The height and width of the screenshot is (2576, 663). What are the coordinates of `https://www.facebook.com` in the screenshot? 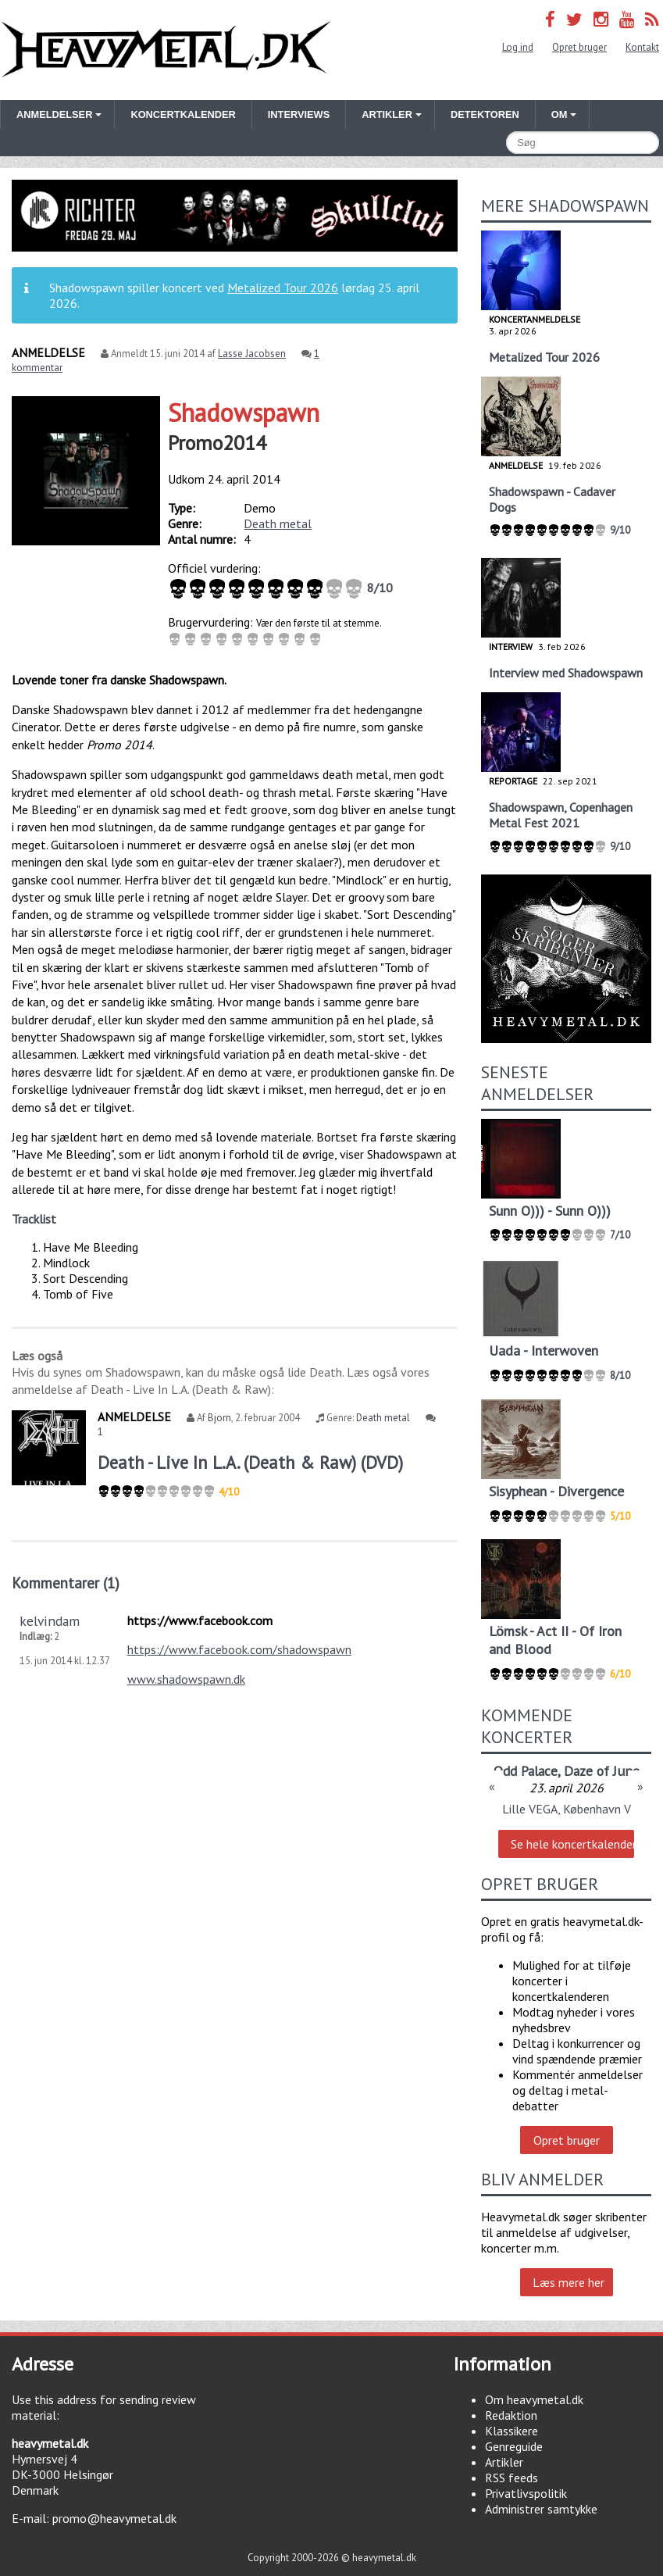 It's located at (200, 1620).